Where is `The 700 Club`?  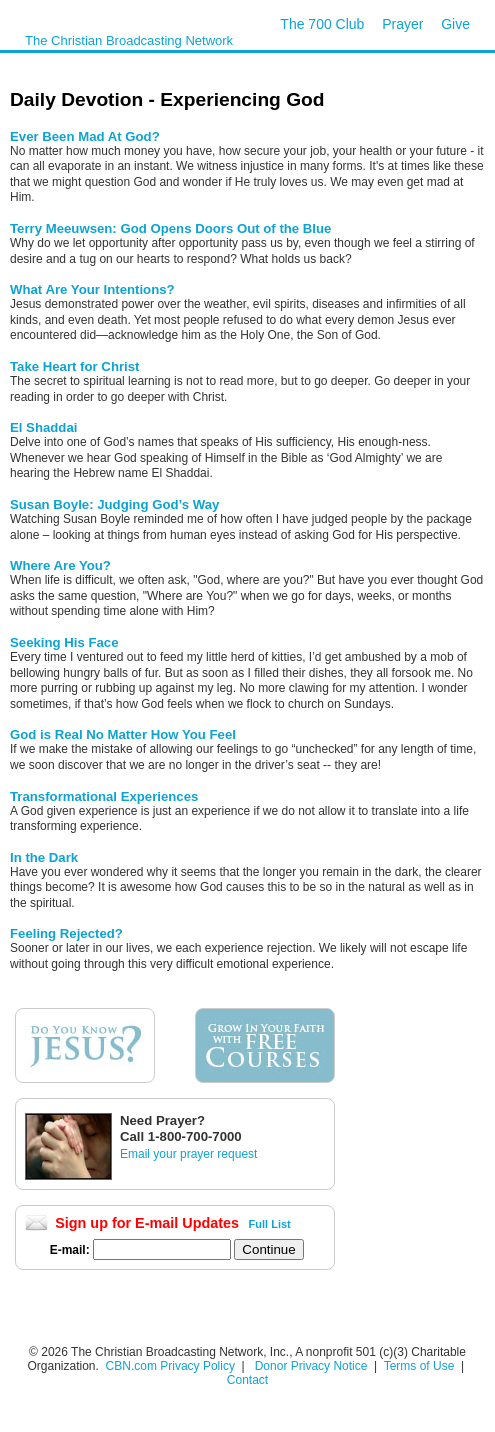
The 700 Club is located at coordinates (322, 24).